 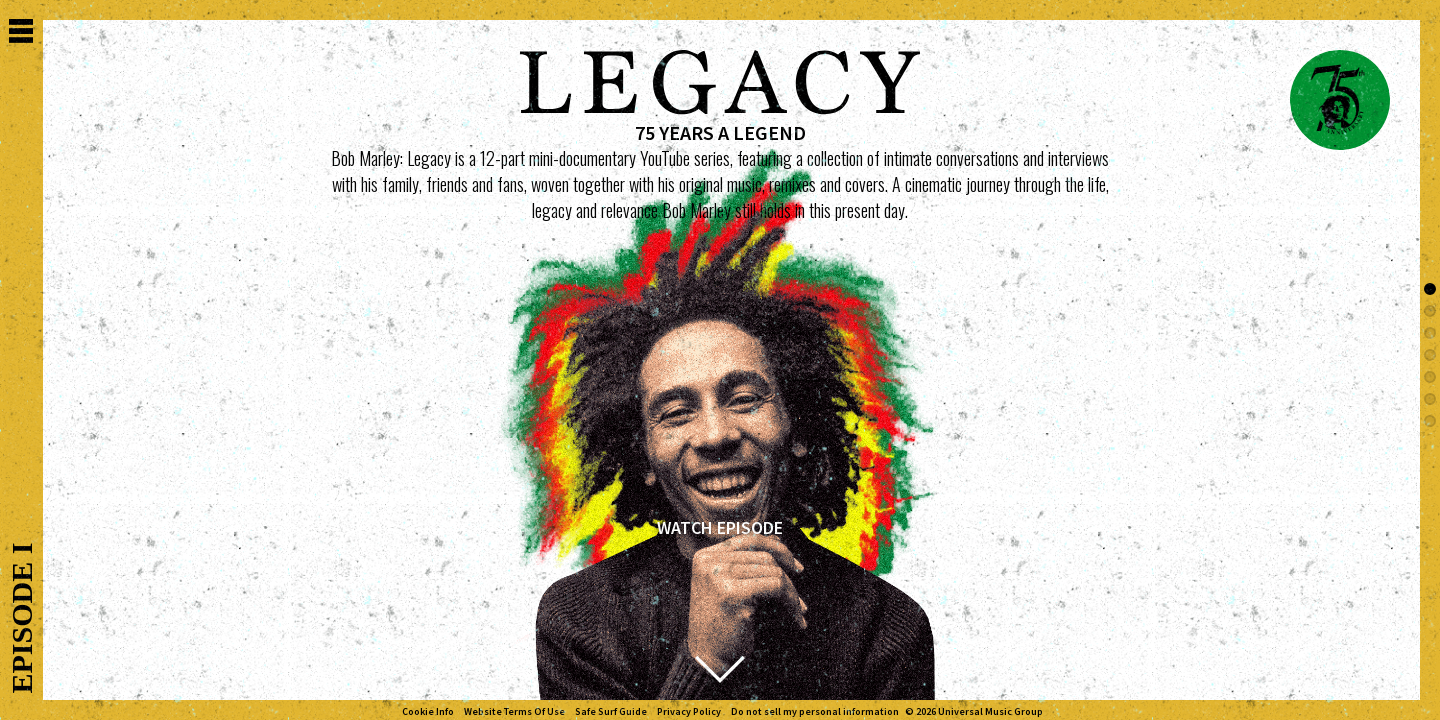 What do you see at coordinates (815, 712) in the screenshot?
I see `Do not sell my personal information` at bounding box center [815, 712].